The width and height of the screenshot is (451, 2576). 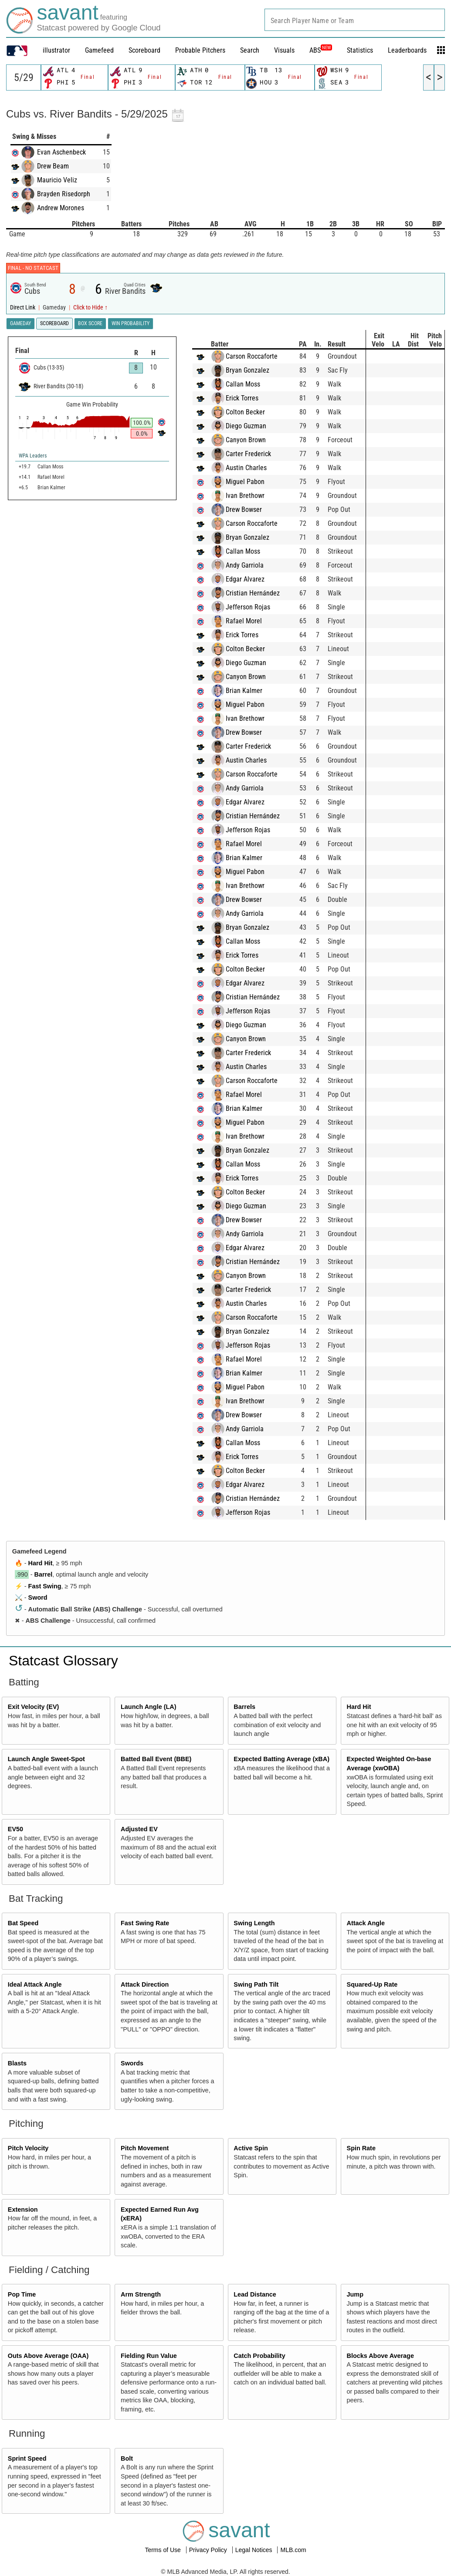 What do you see at coordinates (99, 50) in the screenshot?
I see `Gamefeed` at bounding box center [99, 50].